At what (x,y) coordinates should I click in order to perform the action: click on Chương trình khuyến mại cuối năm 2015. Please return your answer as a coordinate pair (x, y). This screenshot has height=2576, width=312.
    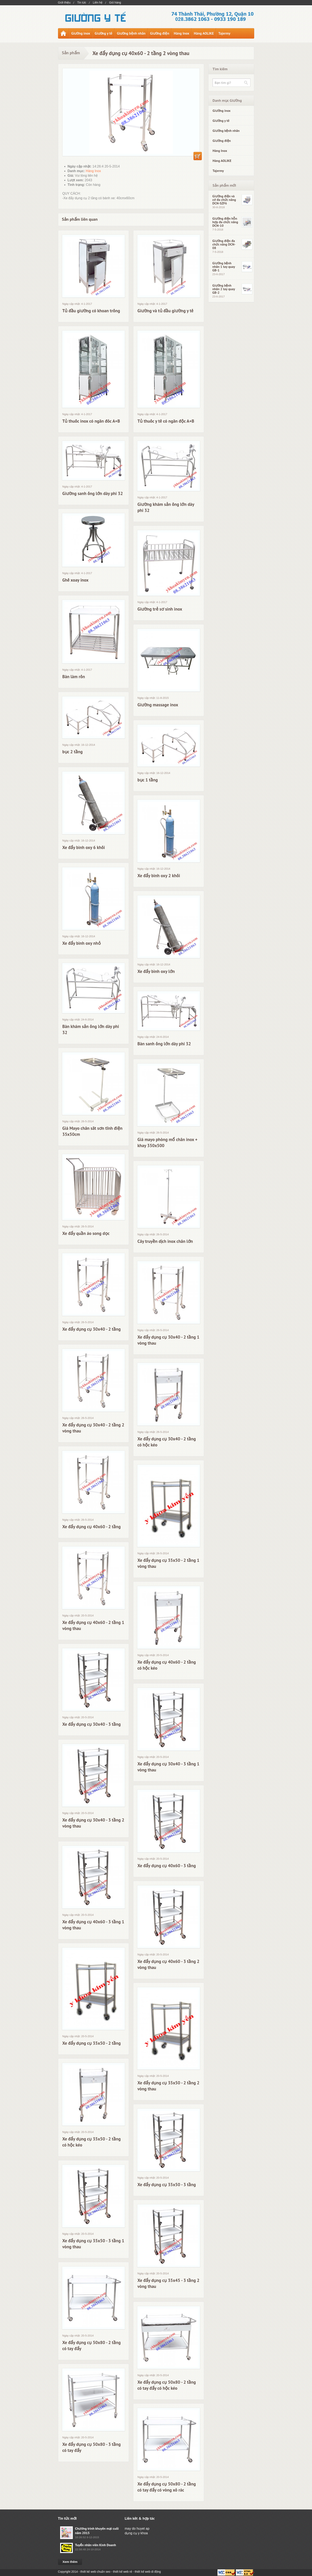
    Looking at the image, I should click on (97, 2530).